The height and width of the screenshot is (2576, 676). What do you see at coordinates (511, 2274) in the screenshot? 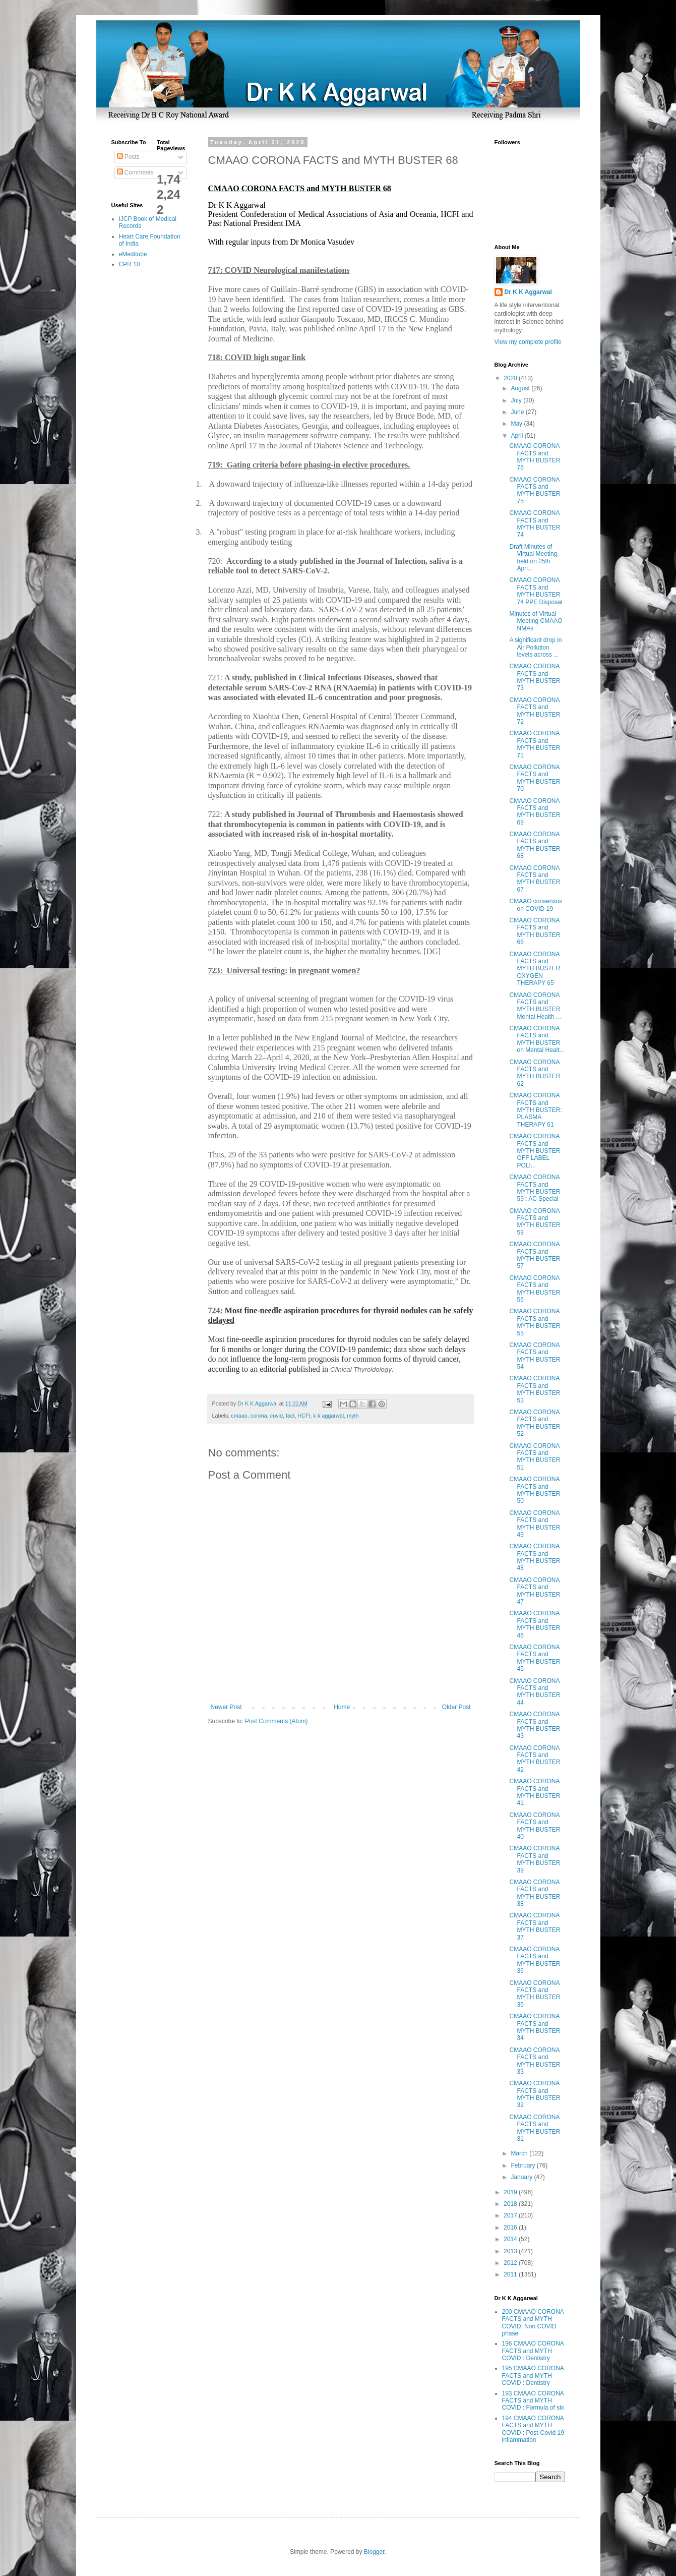
I see `2011` at bounding box center [511, 2274].